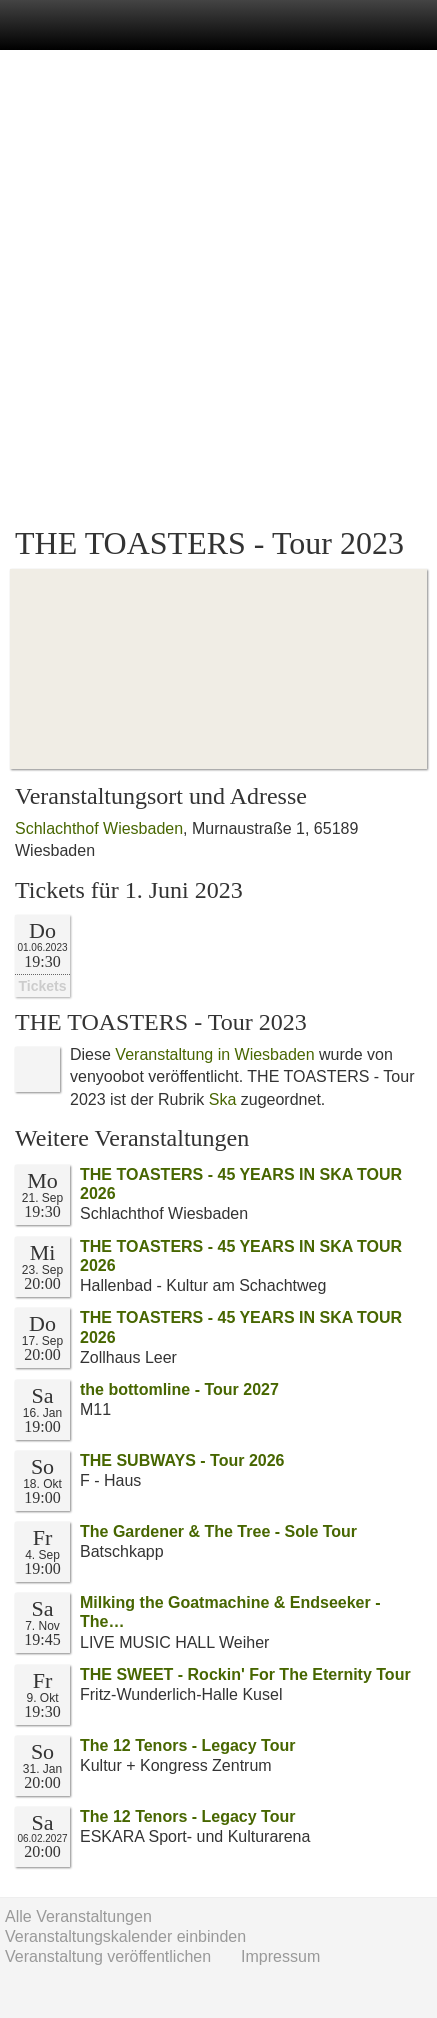  I want to click on Schlachthof Wiesbaden, so click(99, 828).